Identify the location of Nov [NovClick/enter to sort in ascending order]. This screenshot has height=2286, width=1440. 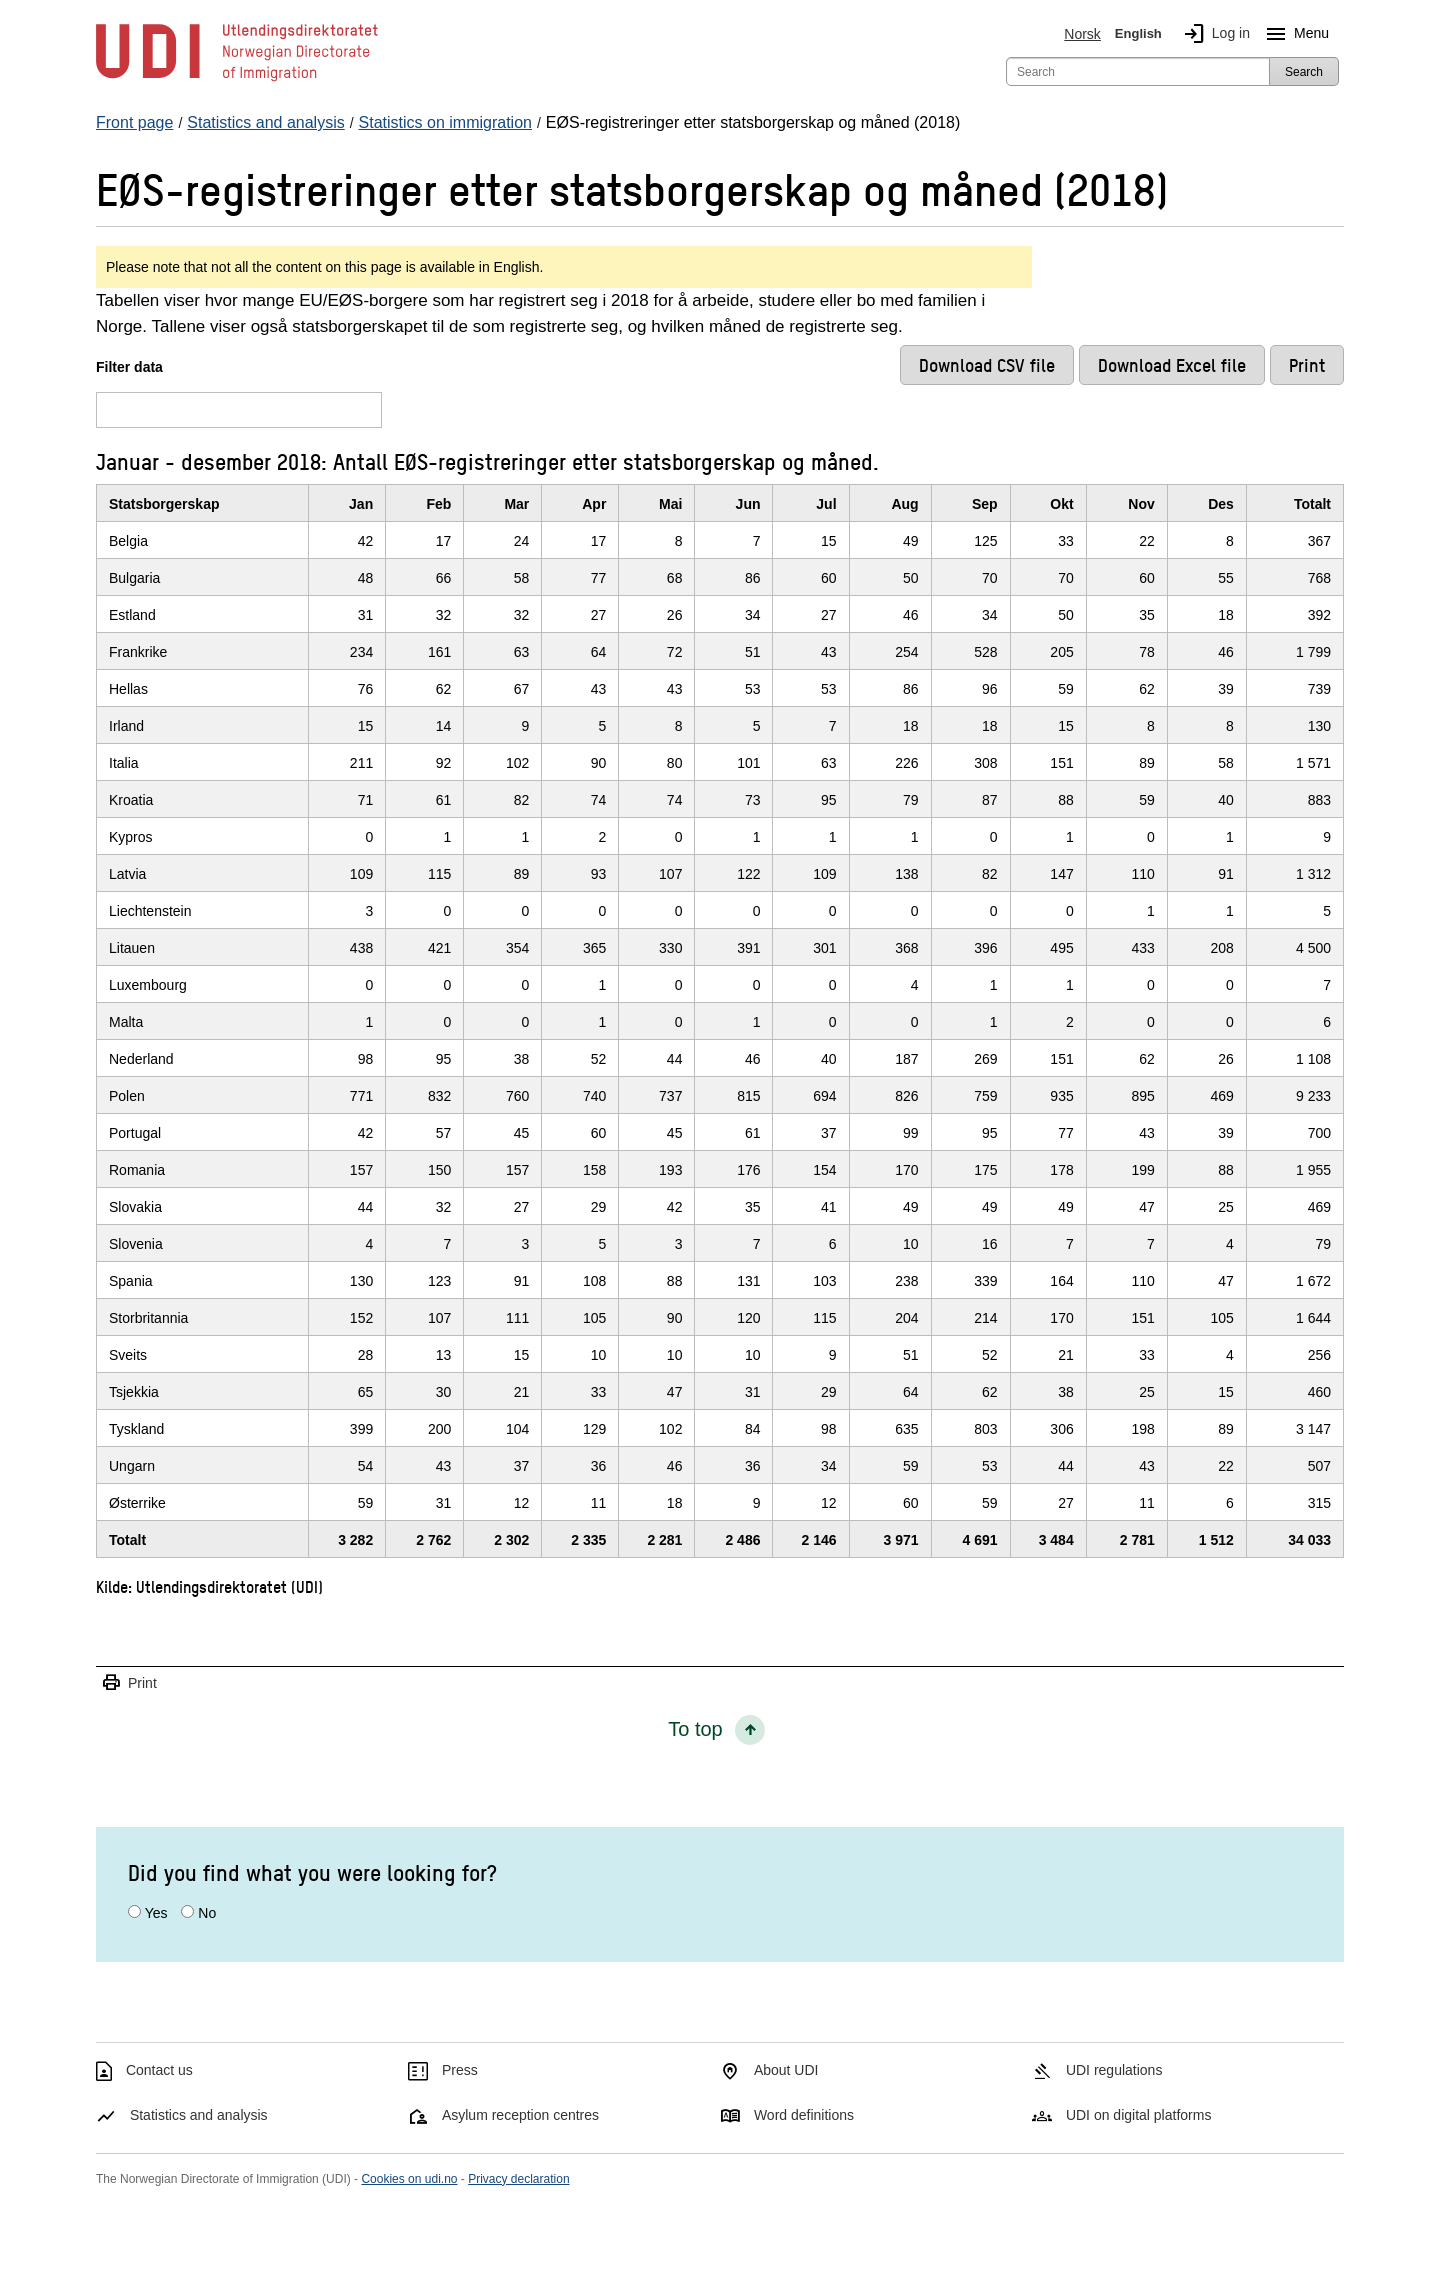
(1141, 504).